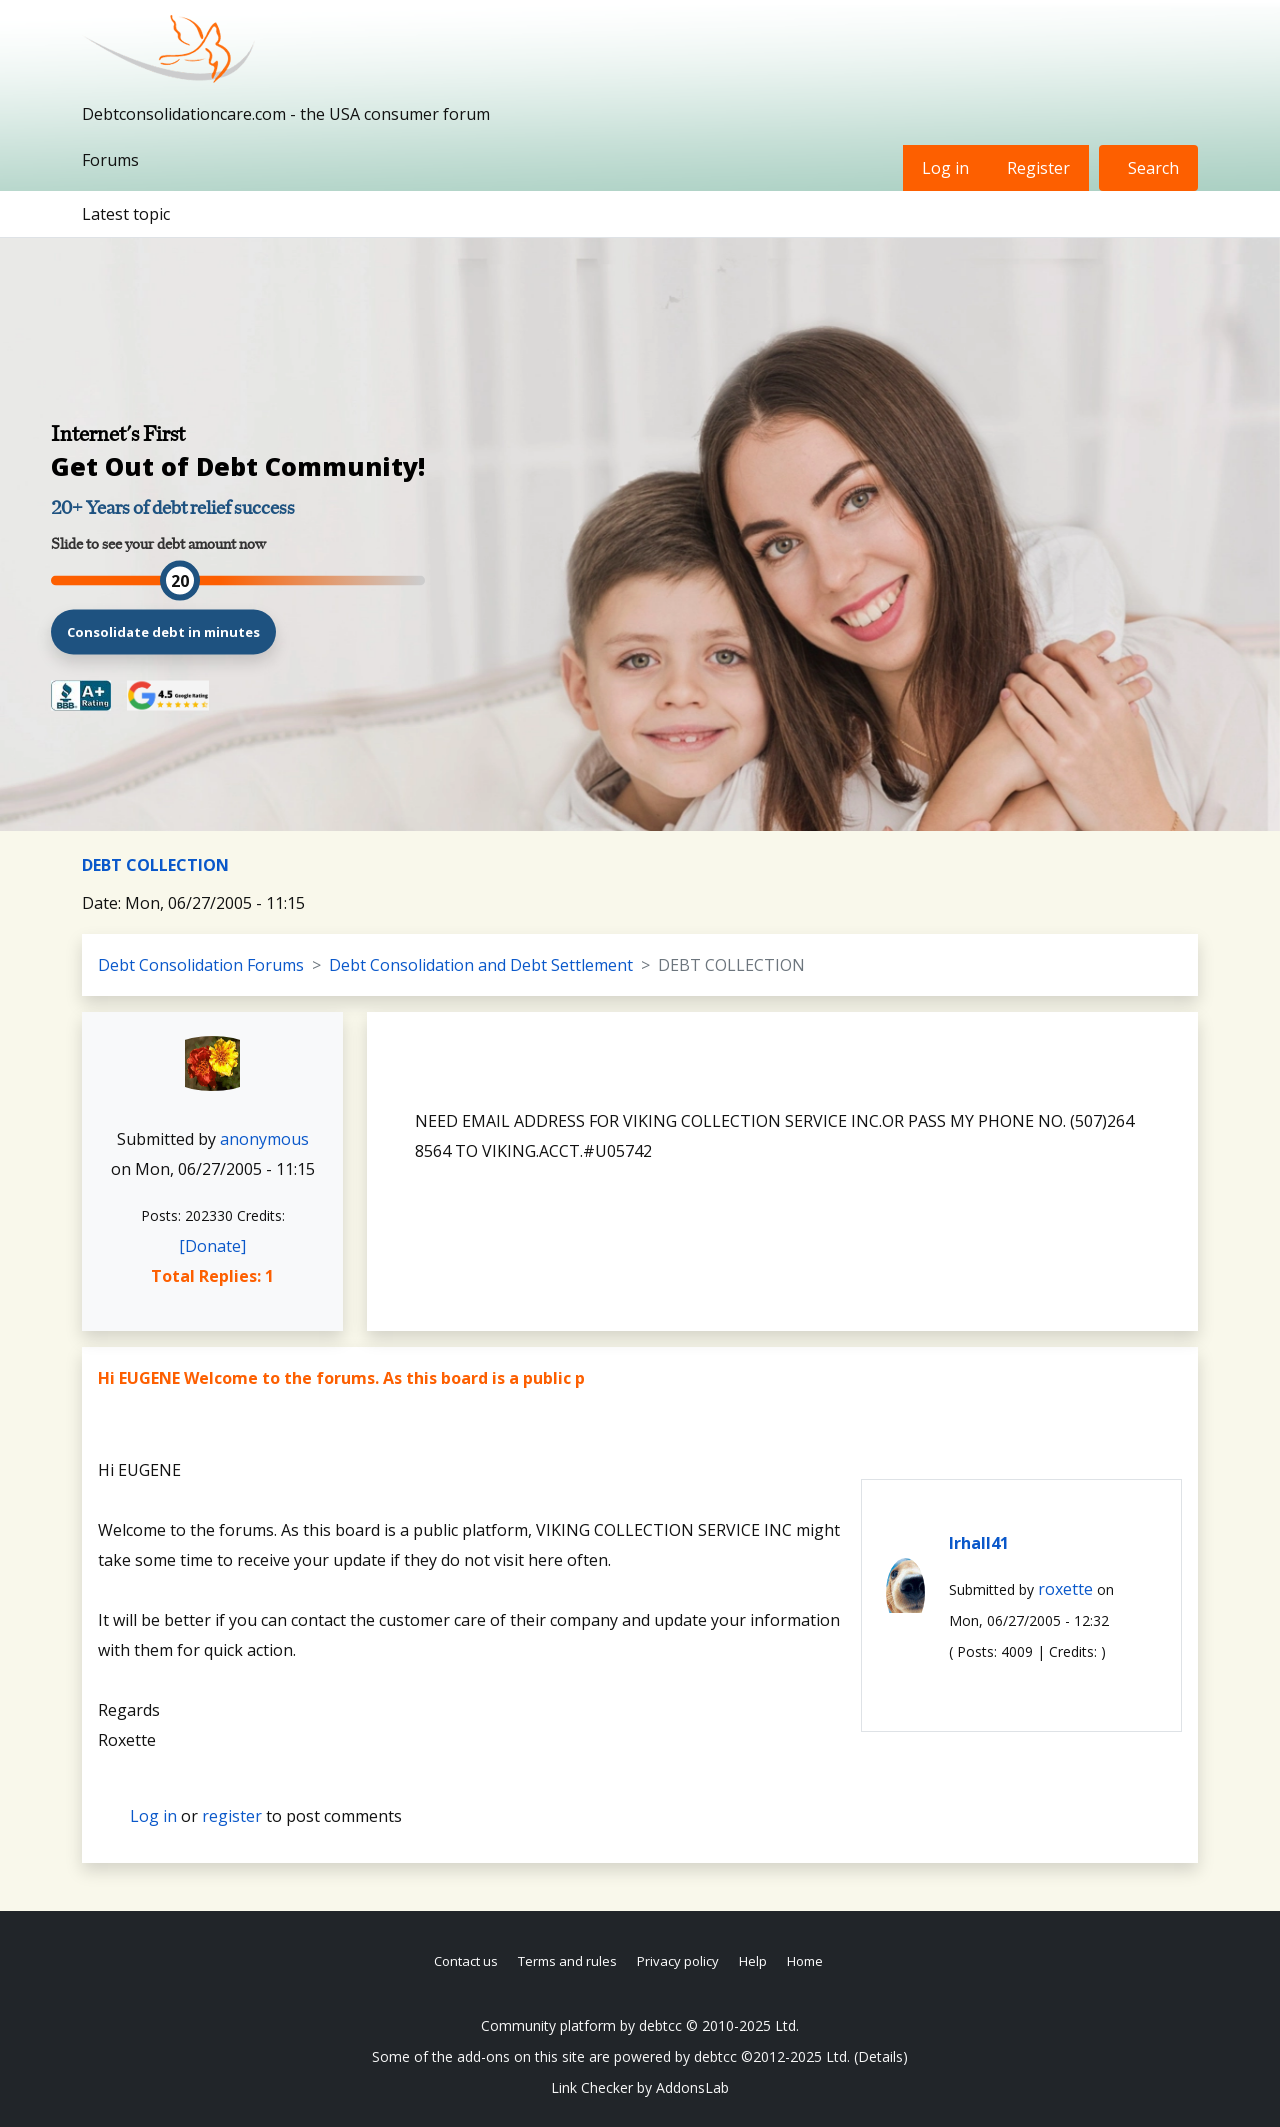 The width and height of the screenshot is (1280, 2127). What do you see at coordinates (466, 1961) in the screenshot?
I see `Contact us` at bounding box center [466, 1961].